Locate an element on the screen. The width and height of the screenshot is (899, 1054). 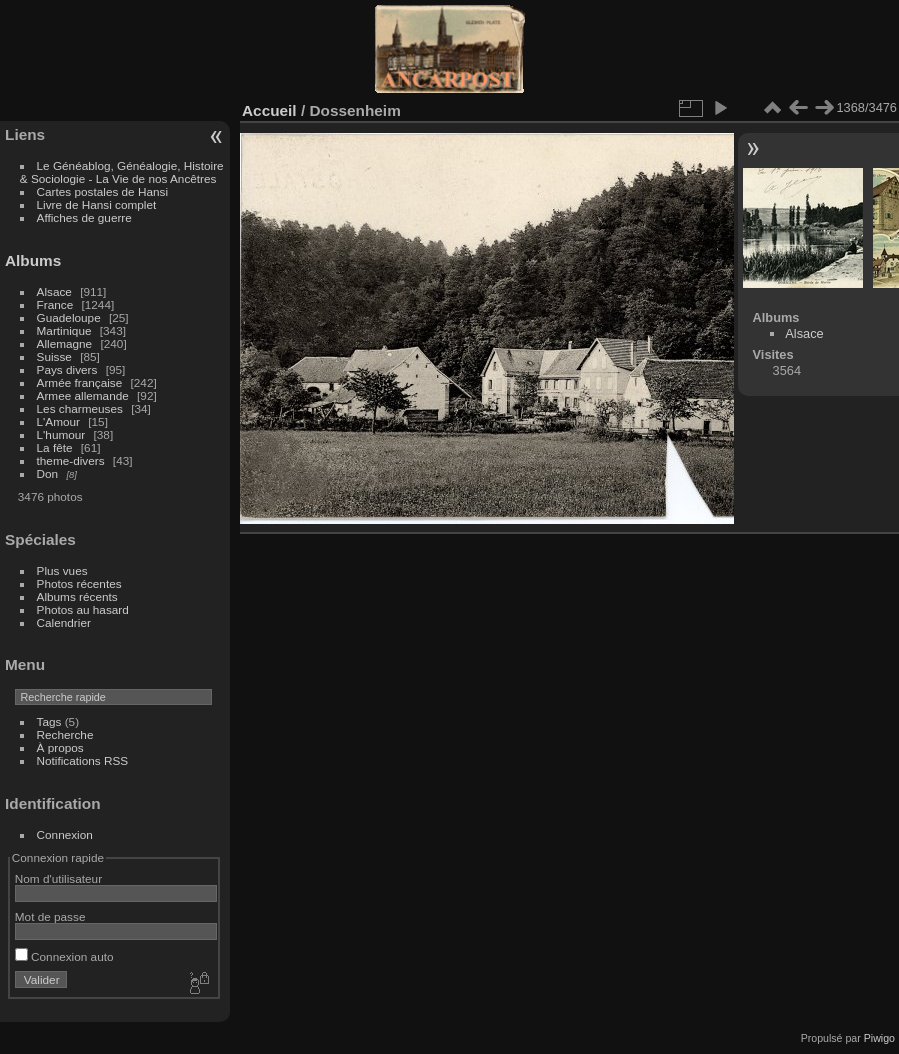
Martinique is located at coordinates (64, 330).